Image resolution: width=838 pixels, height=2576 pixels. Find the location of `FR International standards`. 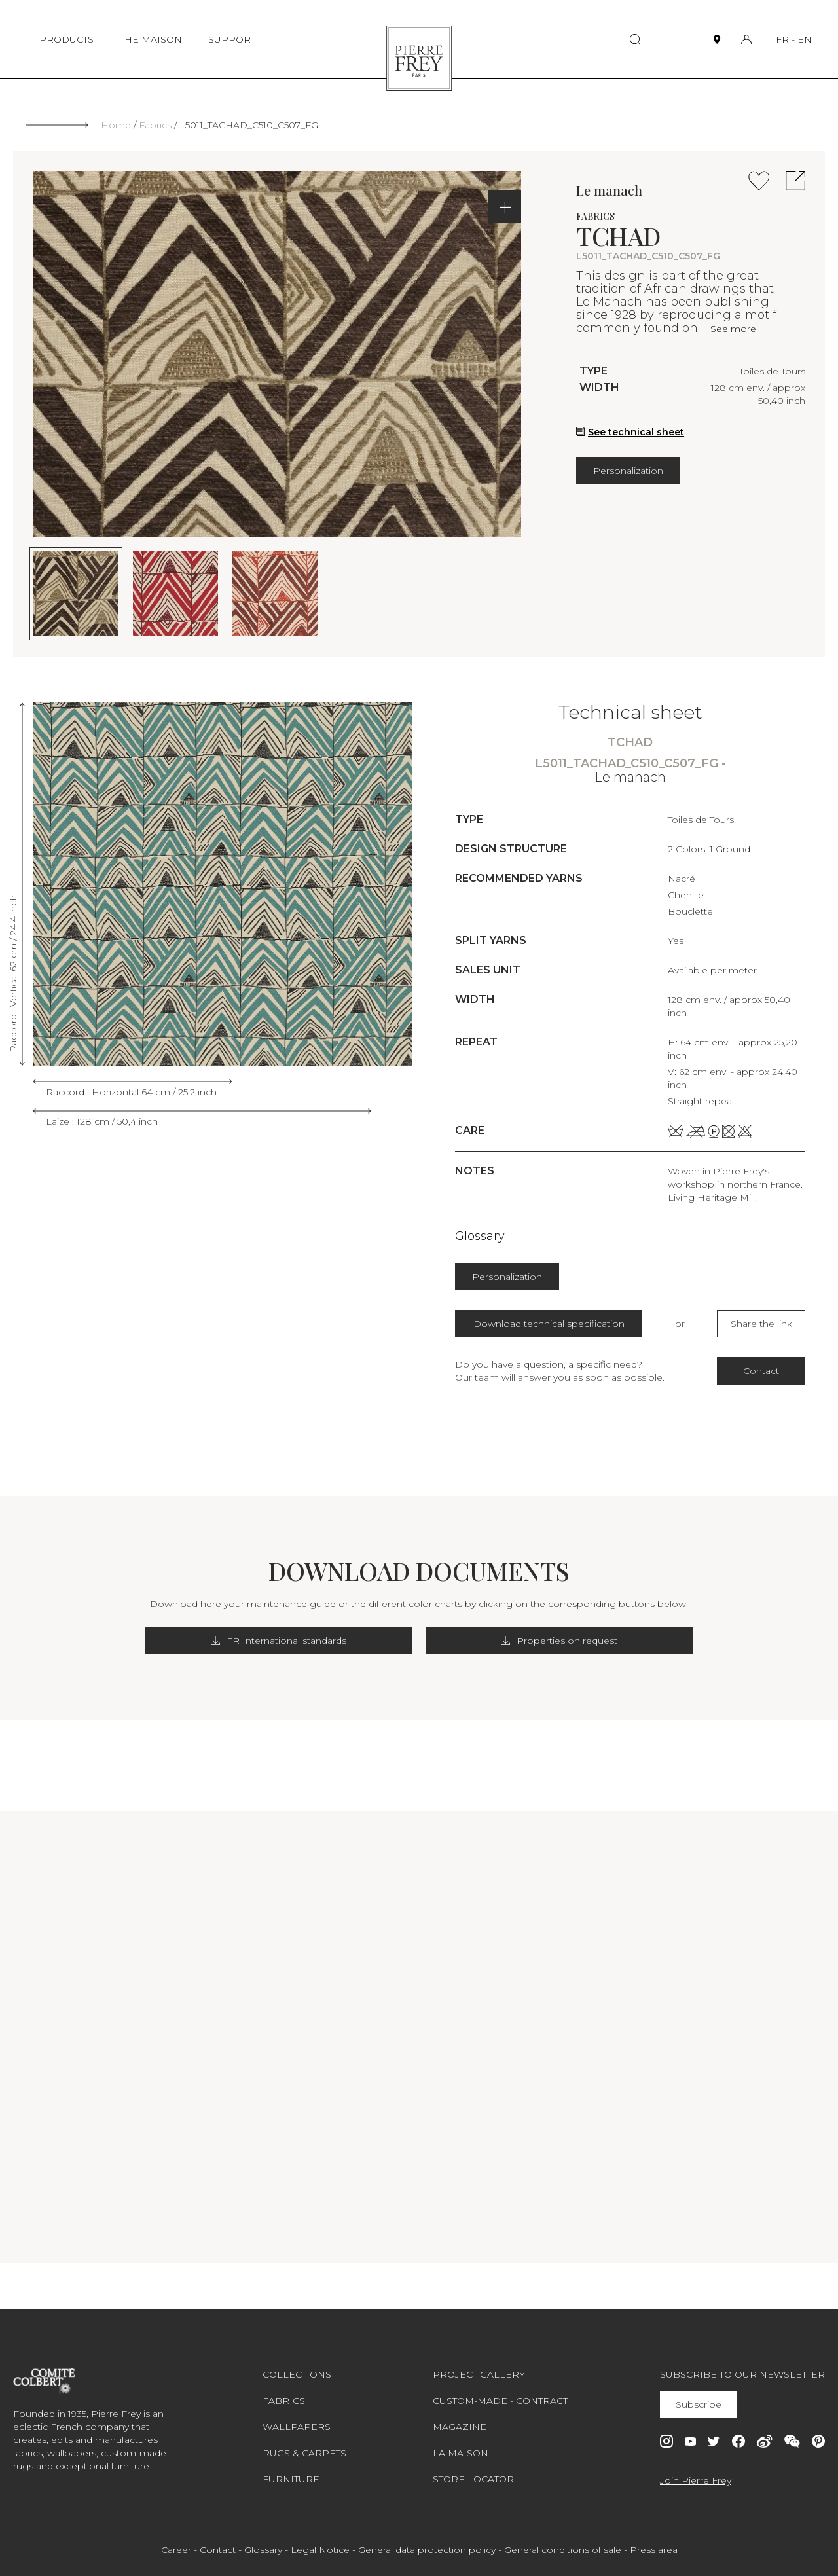

FR International standards is located at coordinates (316, 1640).